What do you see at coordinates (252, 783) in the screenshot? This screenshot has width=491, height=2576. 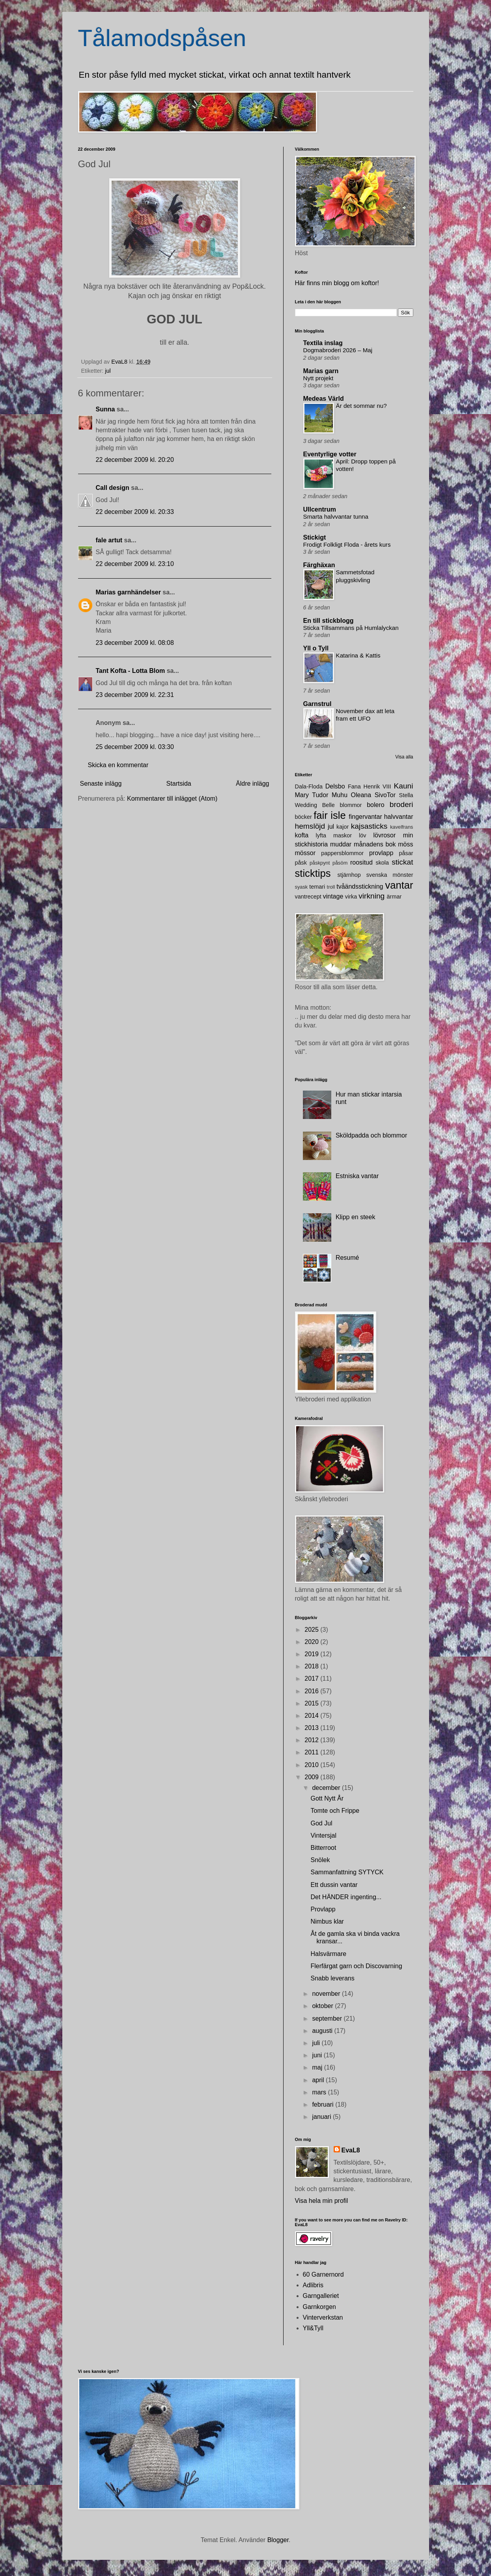 I see `Äldre inlägg` at bounding box center [252, 783].